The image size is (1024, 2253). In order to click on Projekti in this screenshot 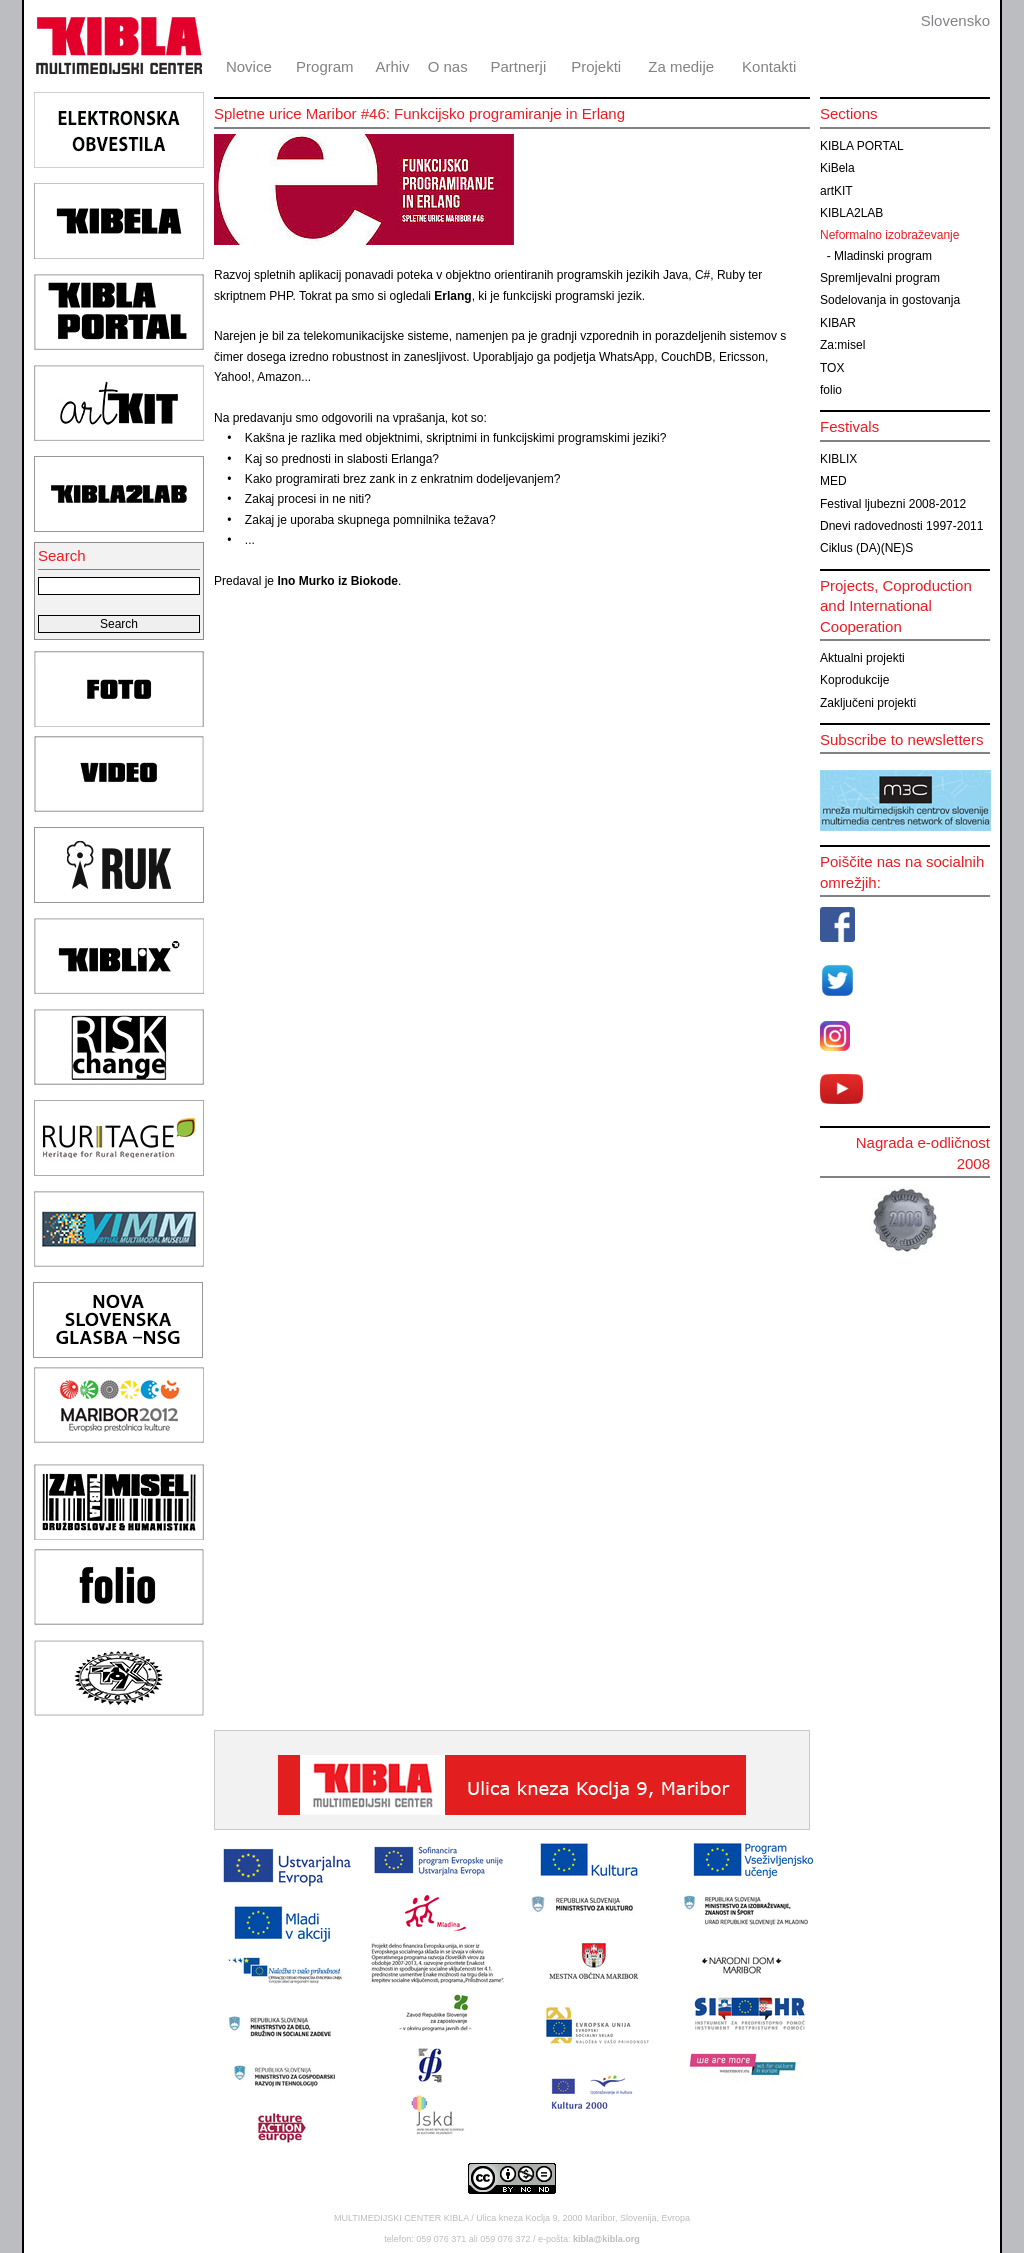, I will do `click(596, 66)`.